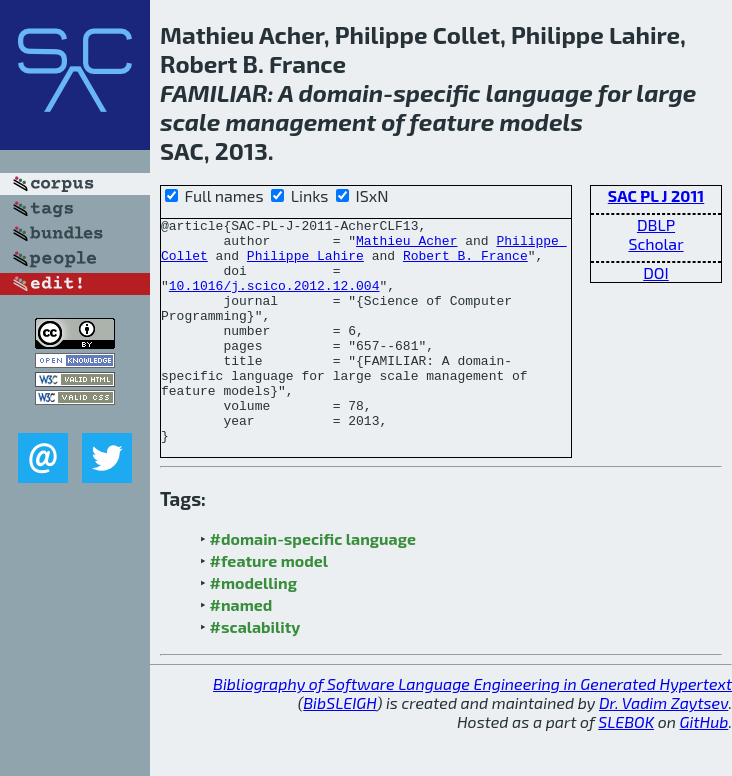 This screenshot has width=732, height=776. Describe the element at coordinates (406, 246) in the screenshot. I see `Mathieu Acher` at that location.